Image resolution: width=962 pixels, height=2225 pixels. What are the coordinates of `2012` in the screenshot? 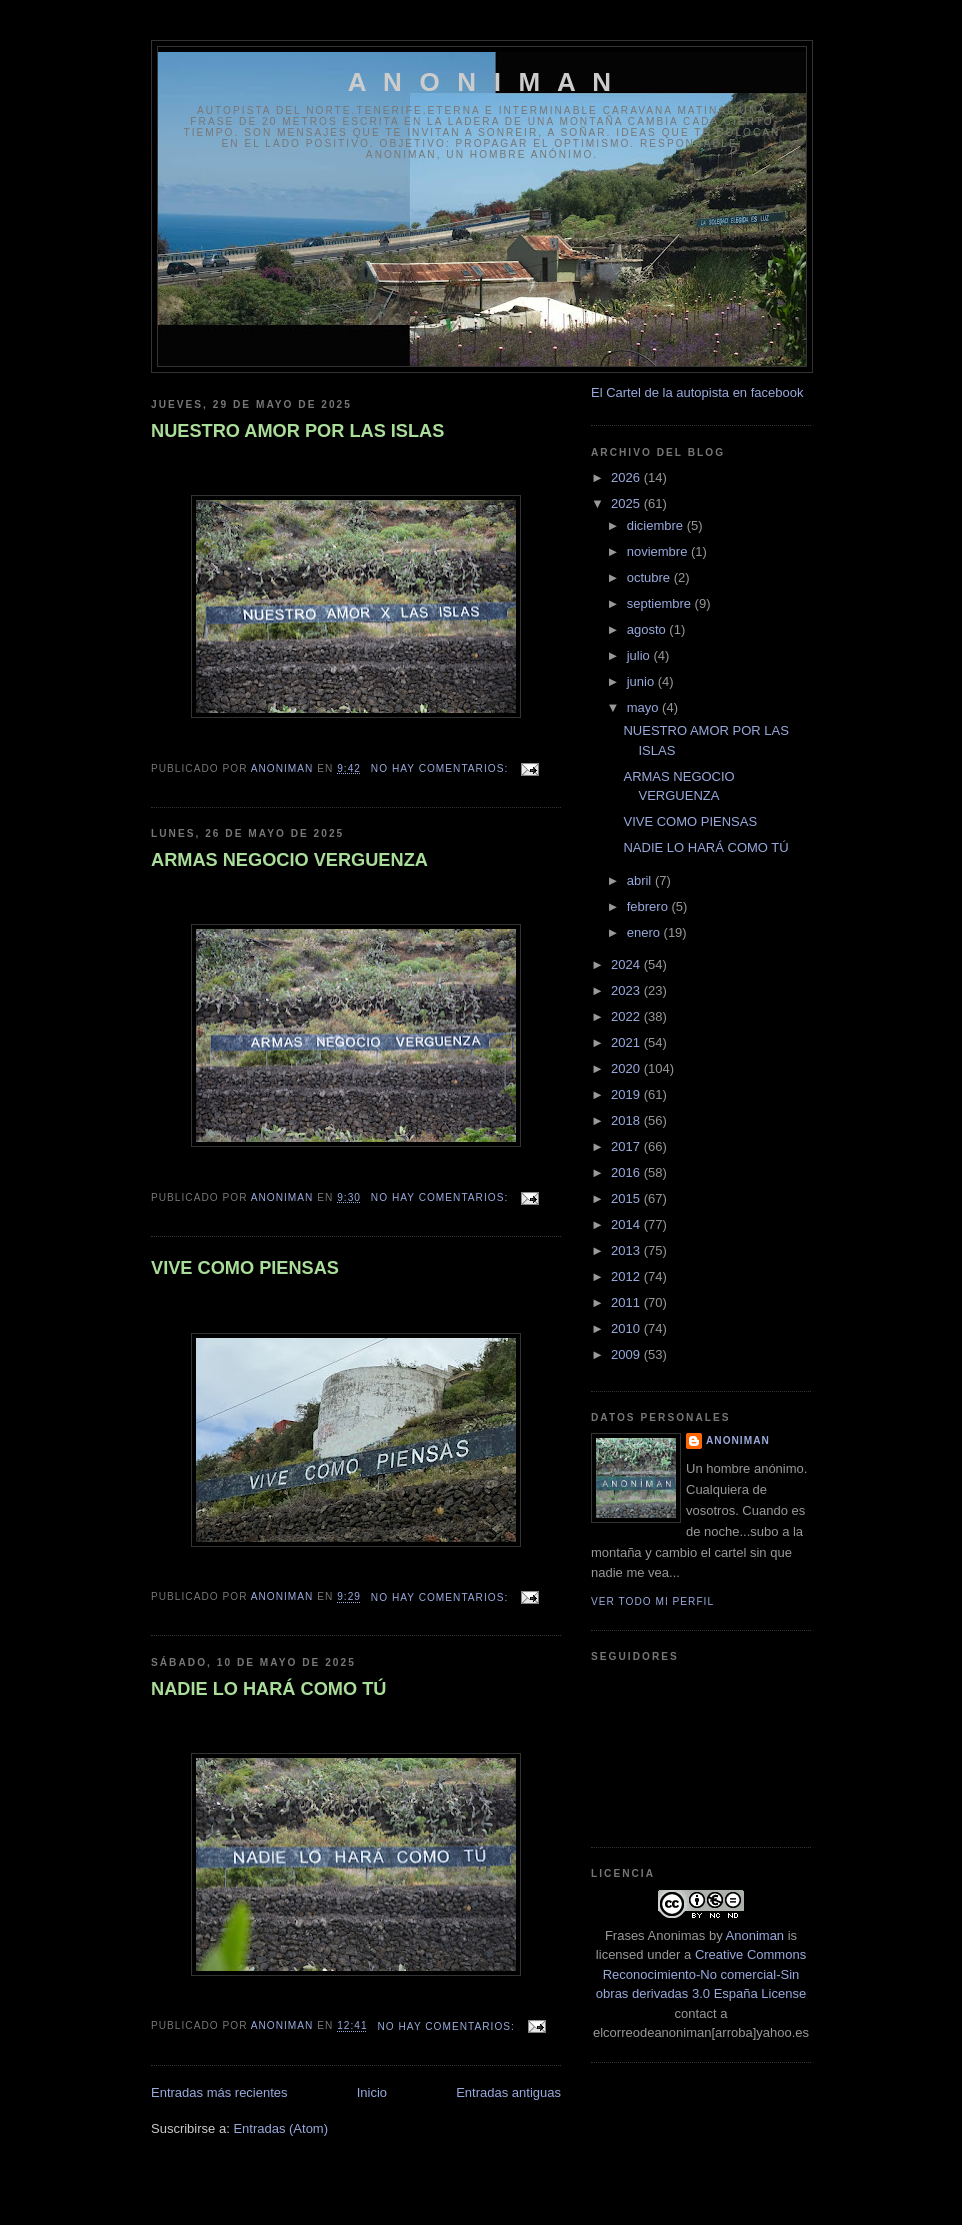 It's located at (627, 1276).